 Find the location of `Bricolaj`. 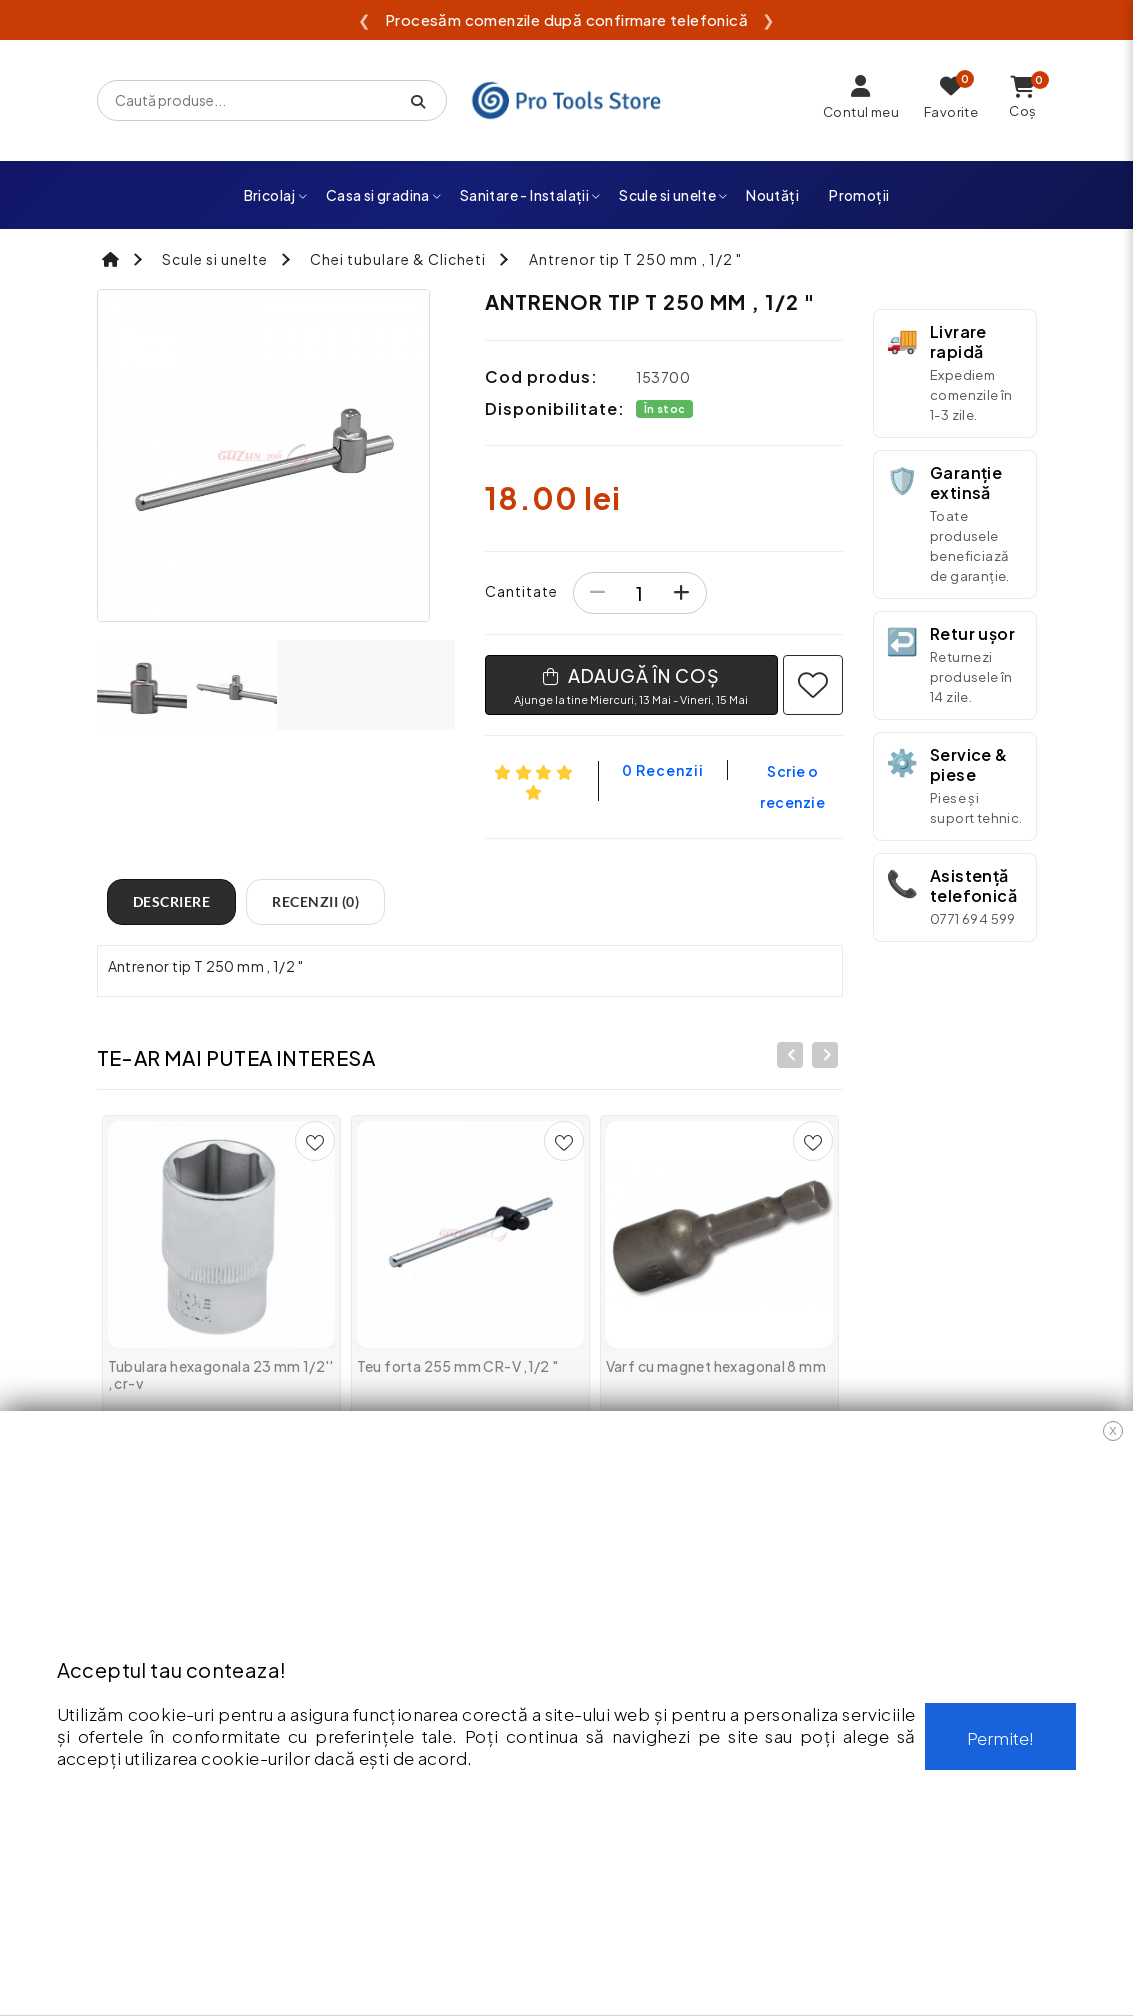

Bricolaj is located at coordinates (276, 195).